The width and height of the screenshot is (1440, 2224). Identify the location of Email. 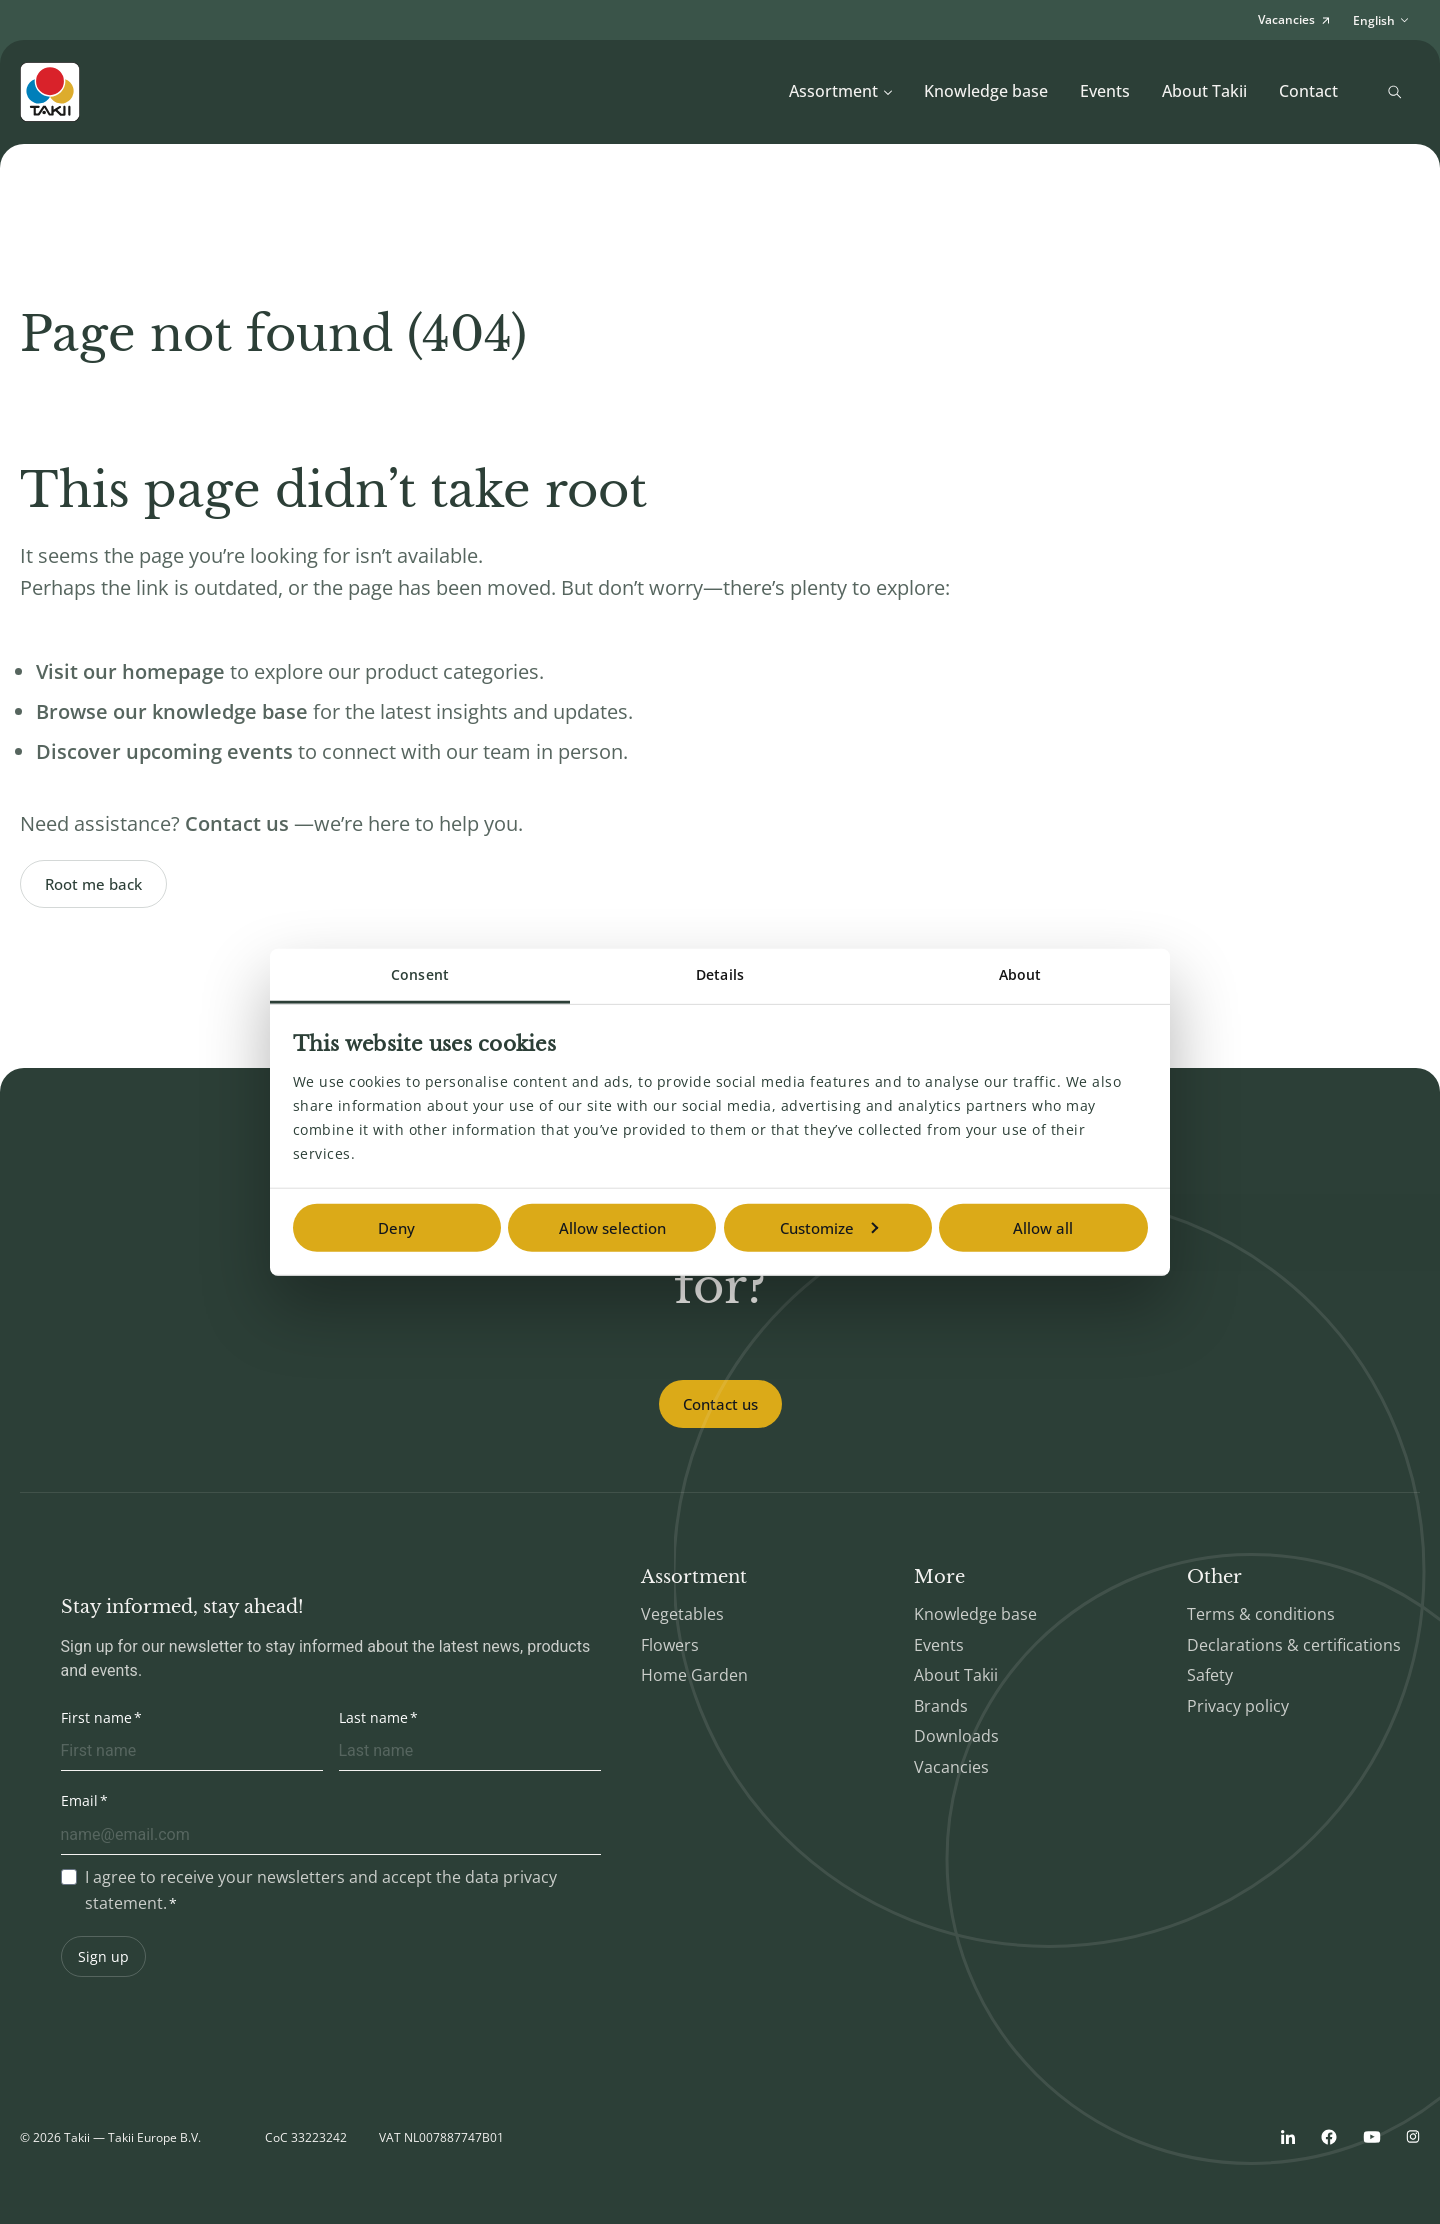
(79, 1800).